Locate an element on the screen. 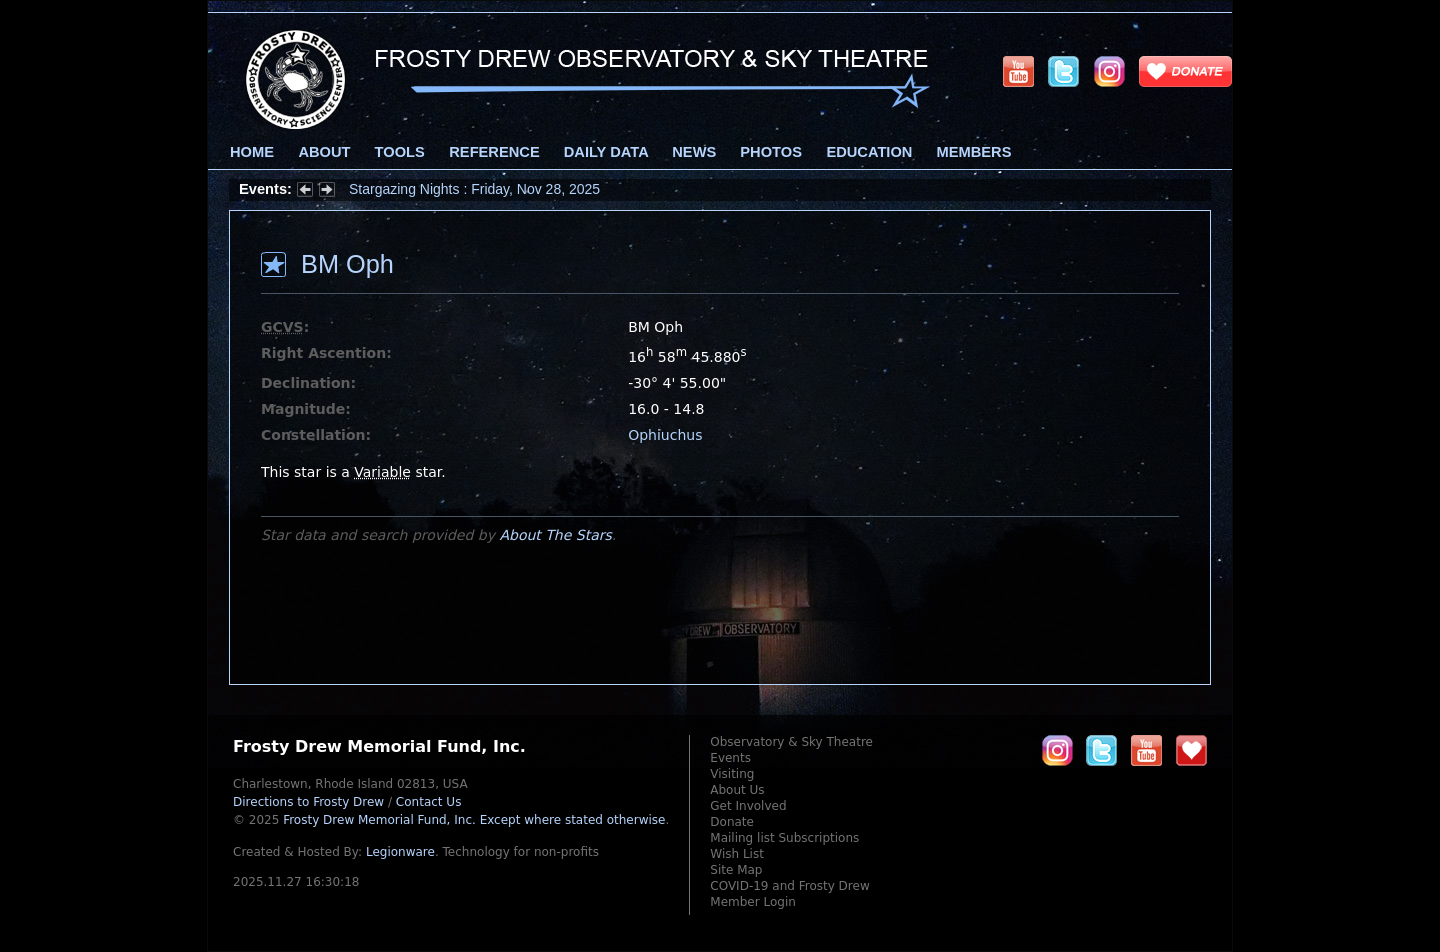 This screenshot has height=952, width=1440. Wish List is located at coordinates (737, 854).